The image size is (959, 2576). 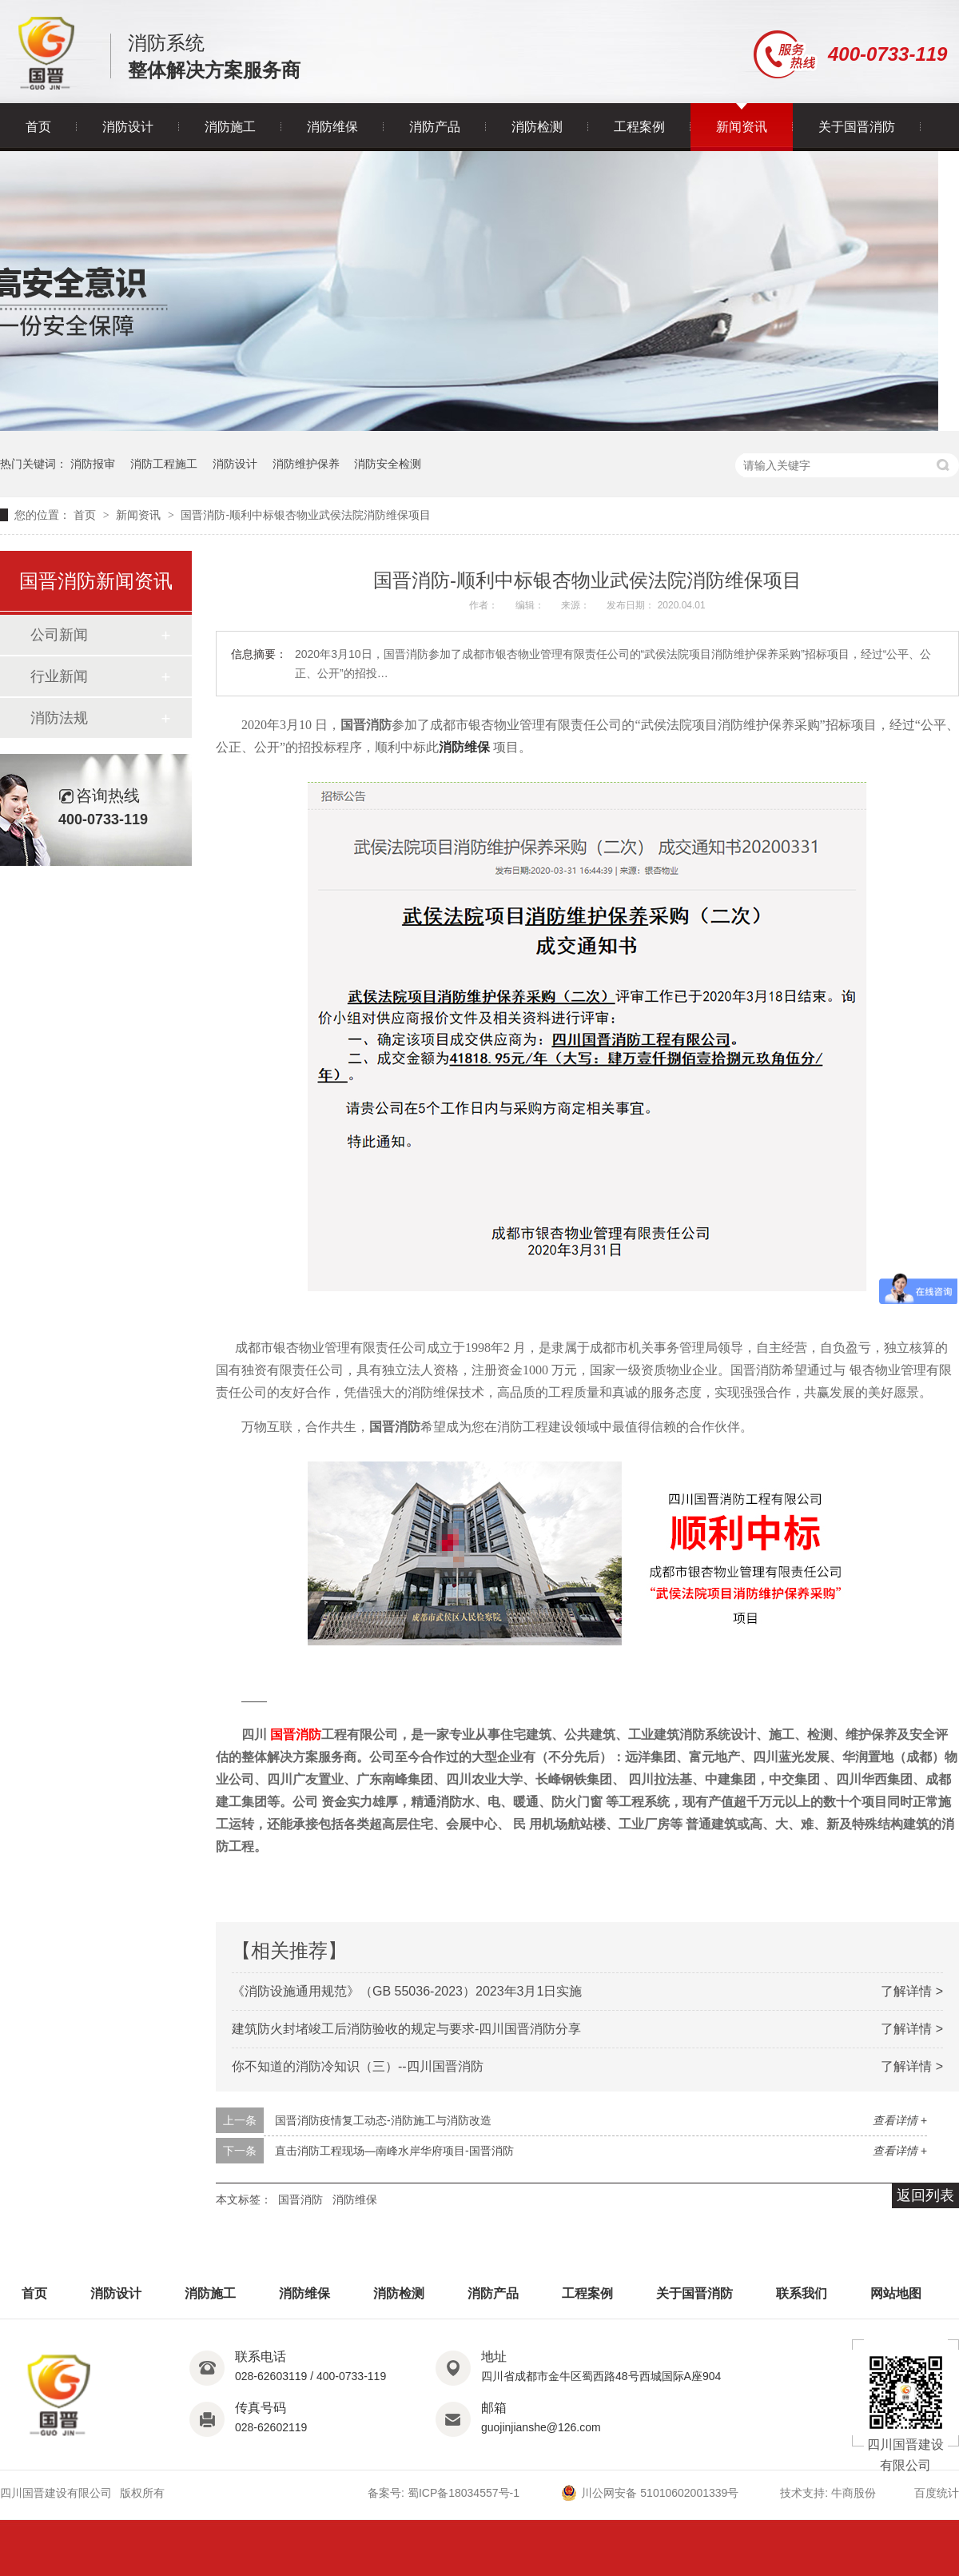 I want to click on 新闻资讯, so click(x=741, y=127).